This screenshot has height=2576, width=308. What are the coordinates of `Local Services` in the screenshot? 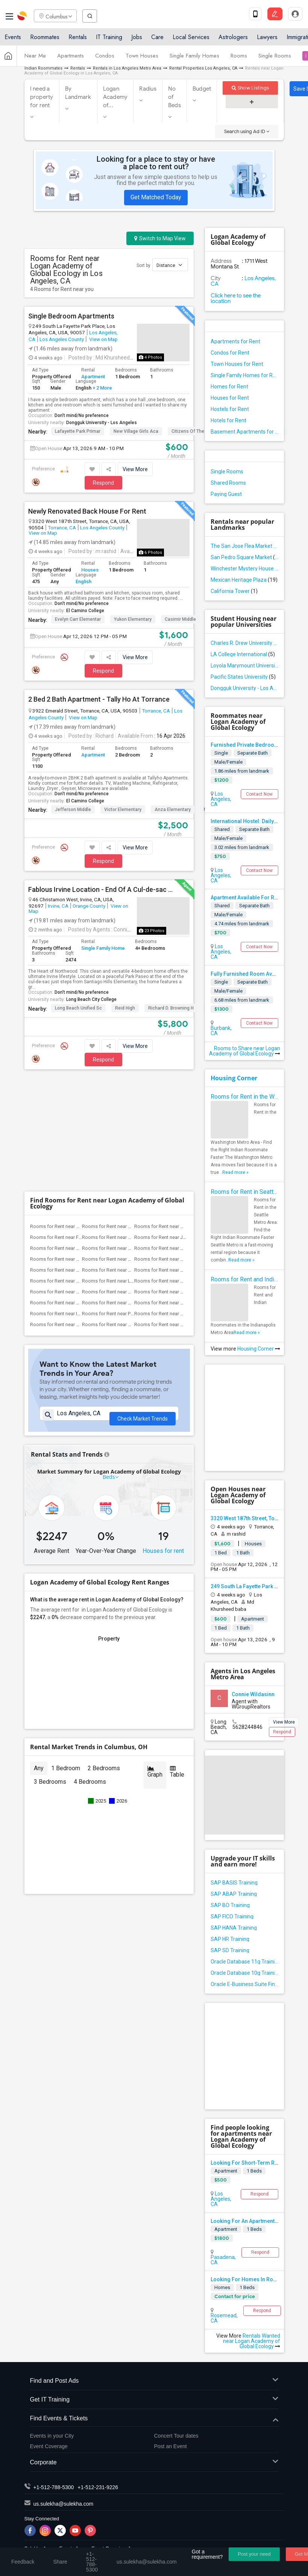 It's located at (191, 38).